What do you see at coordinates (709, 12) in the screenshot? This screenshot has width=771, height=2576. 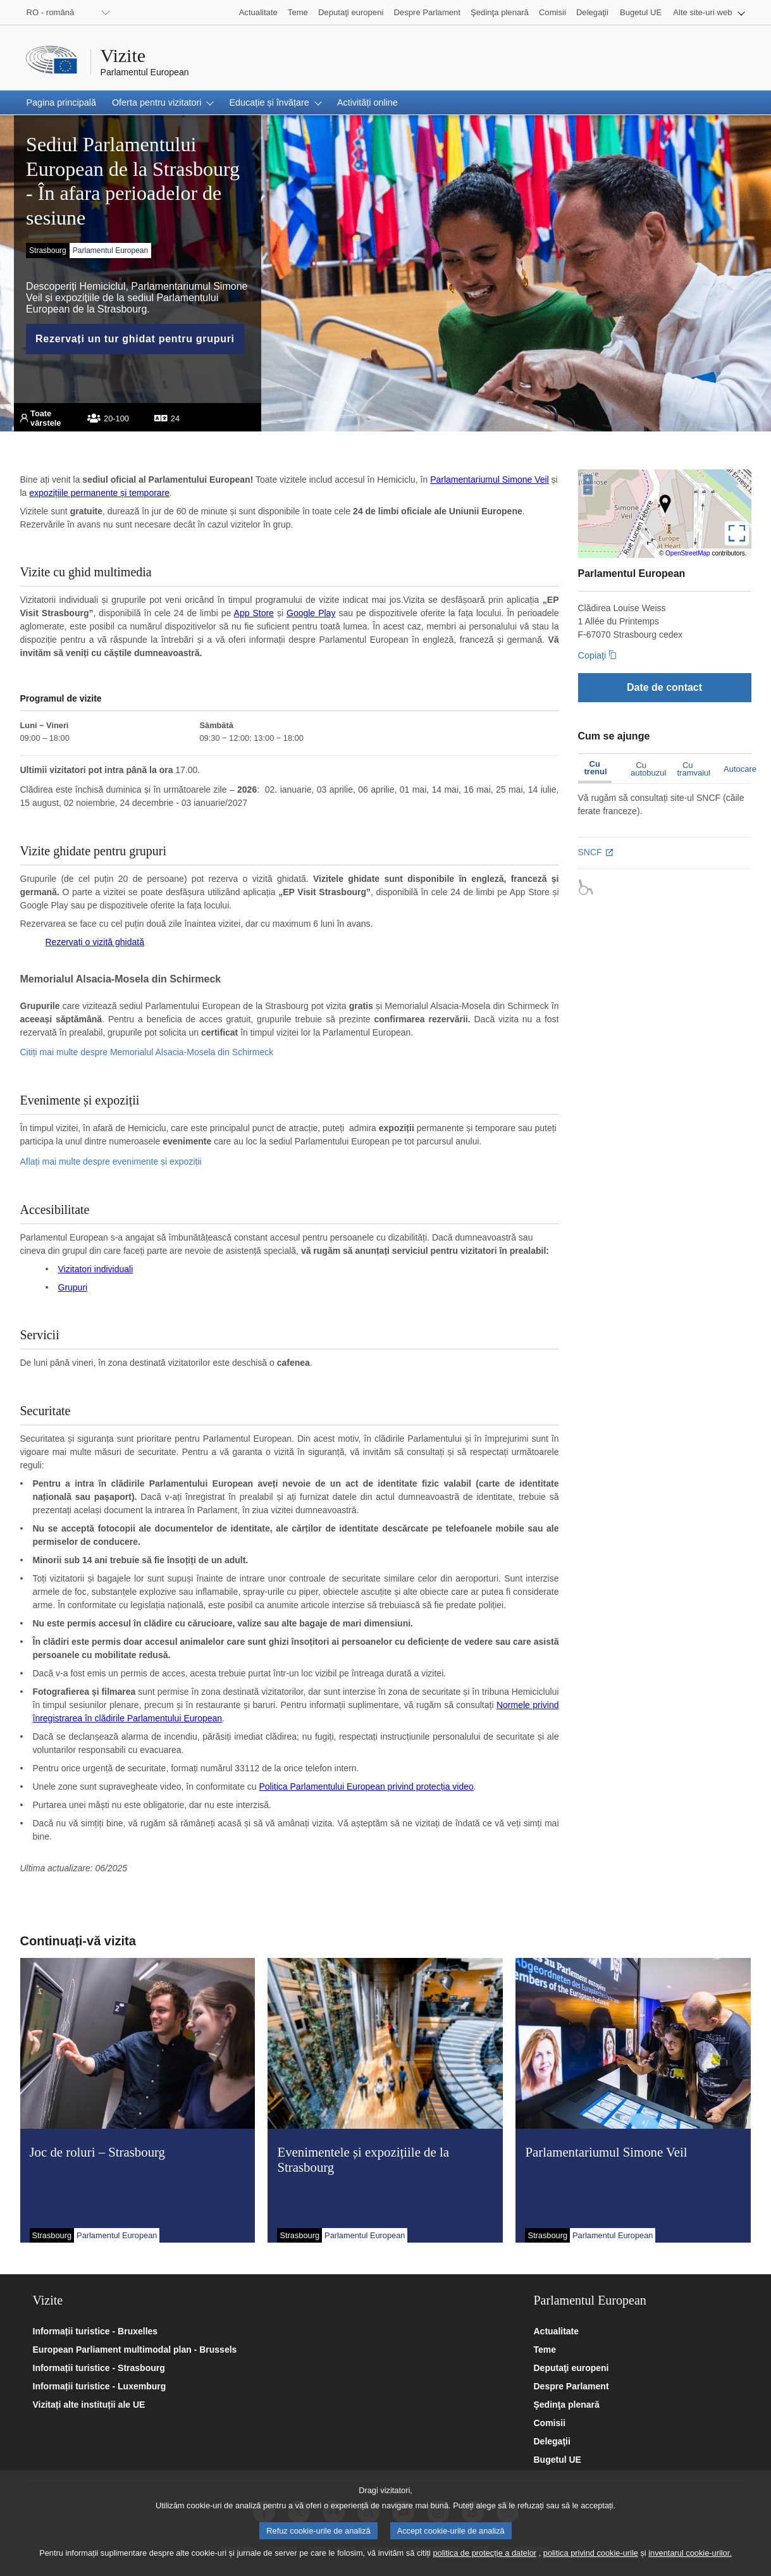 I see `[button]` at bounding box center [709, 12].